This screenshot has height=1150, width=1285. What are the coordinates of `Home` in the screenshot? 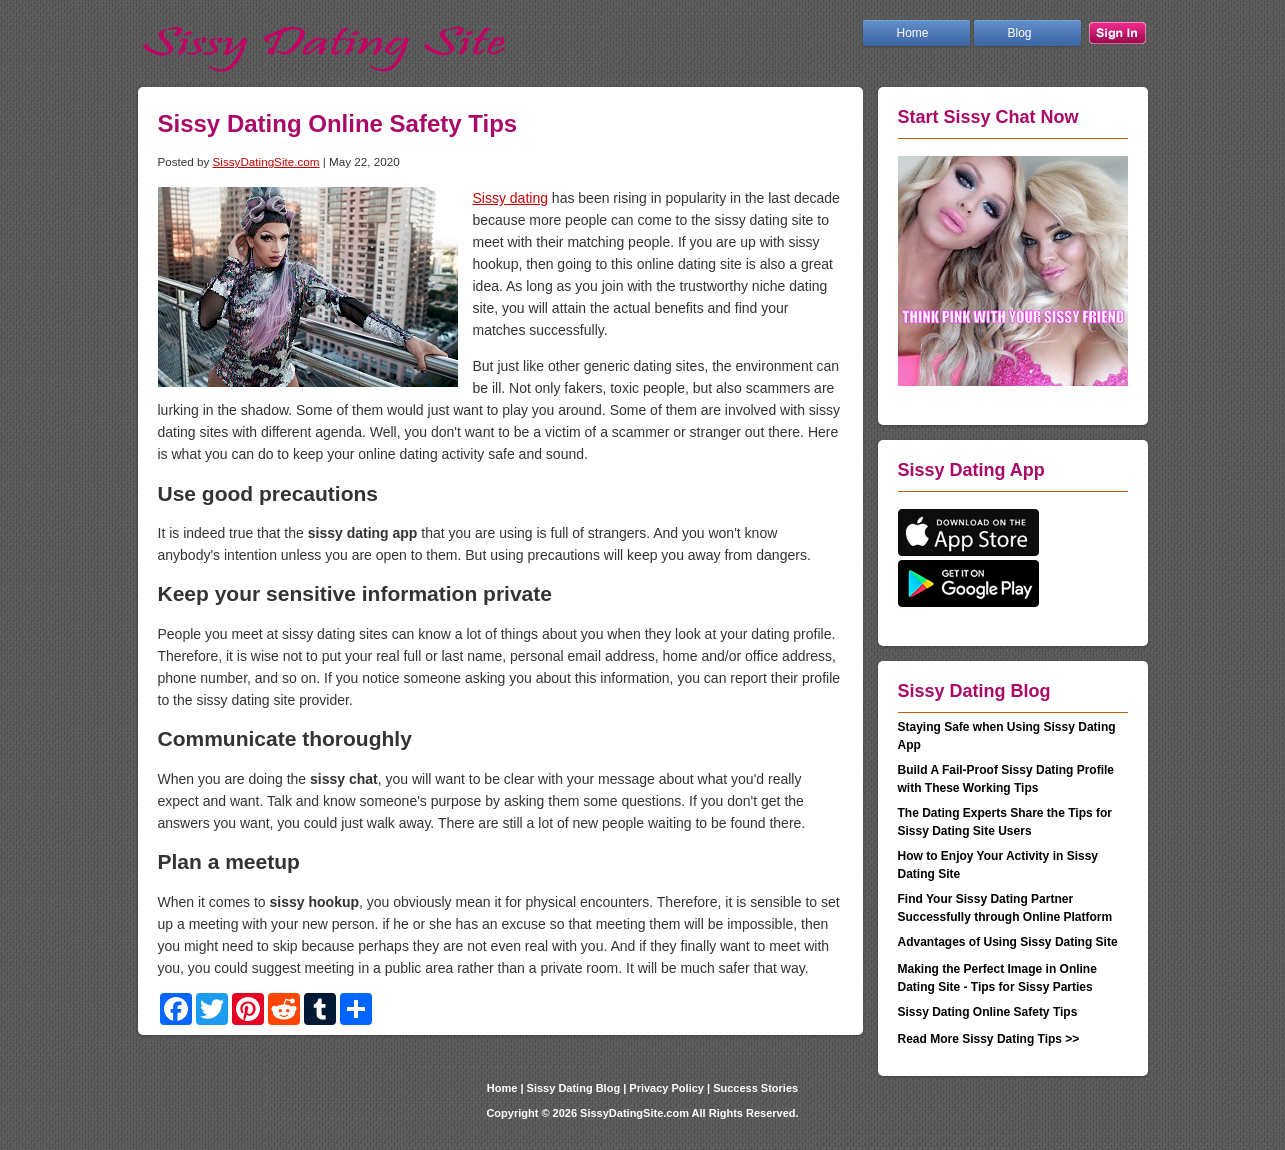 It's located at (913, 33).